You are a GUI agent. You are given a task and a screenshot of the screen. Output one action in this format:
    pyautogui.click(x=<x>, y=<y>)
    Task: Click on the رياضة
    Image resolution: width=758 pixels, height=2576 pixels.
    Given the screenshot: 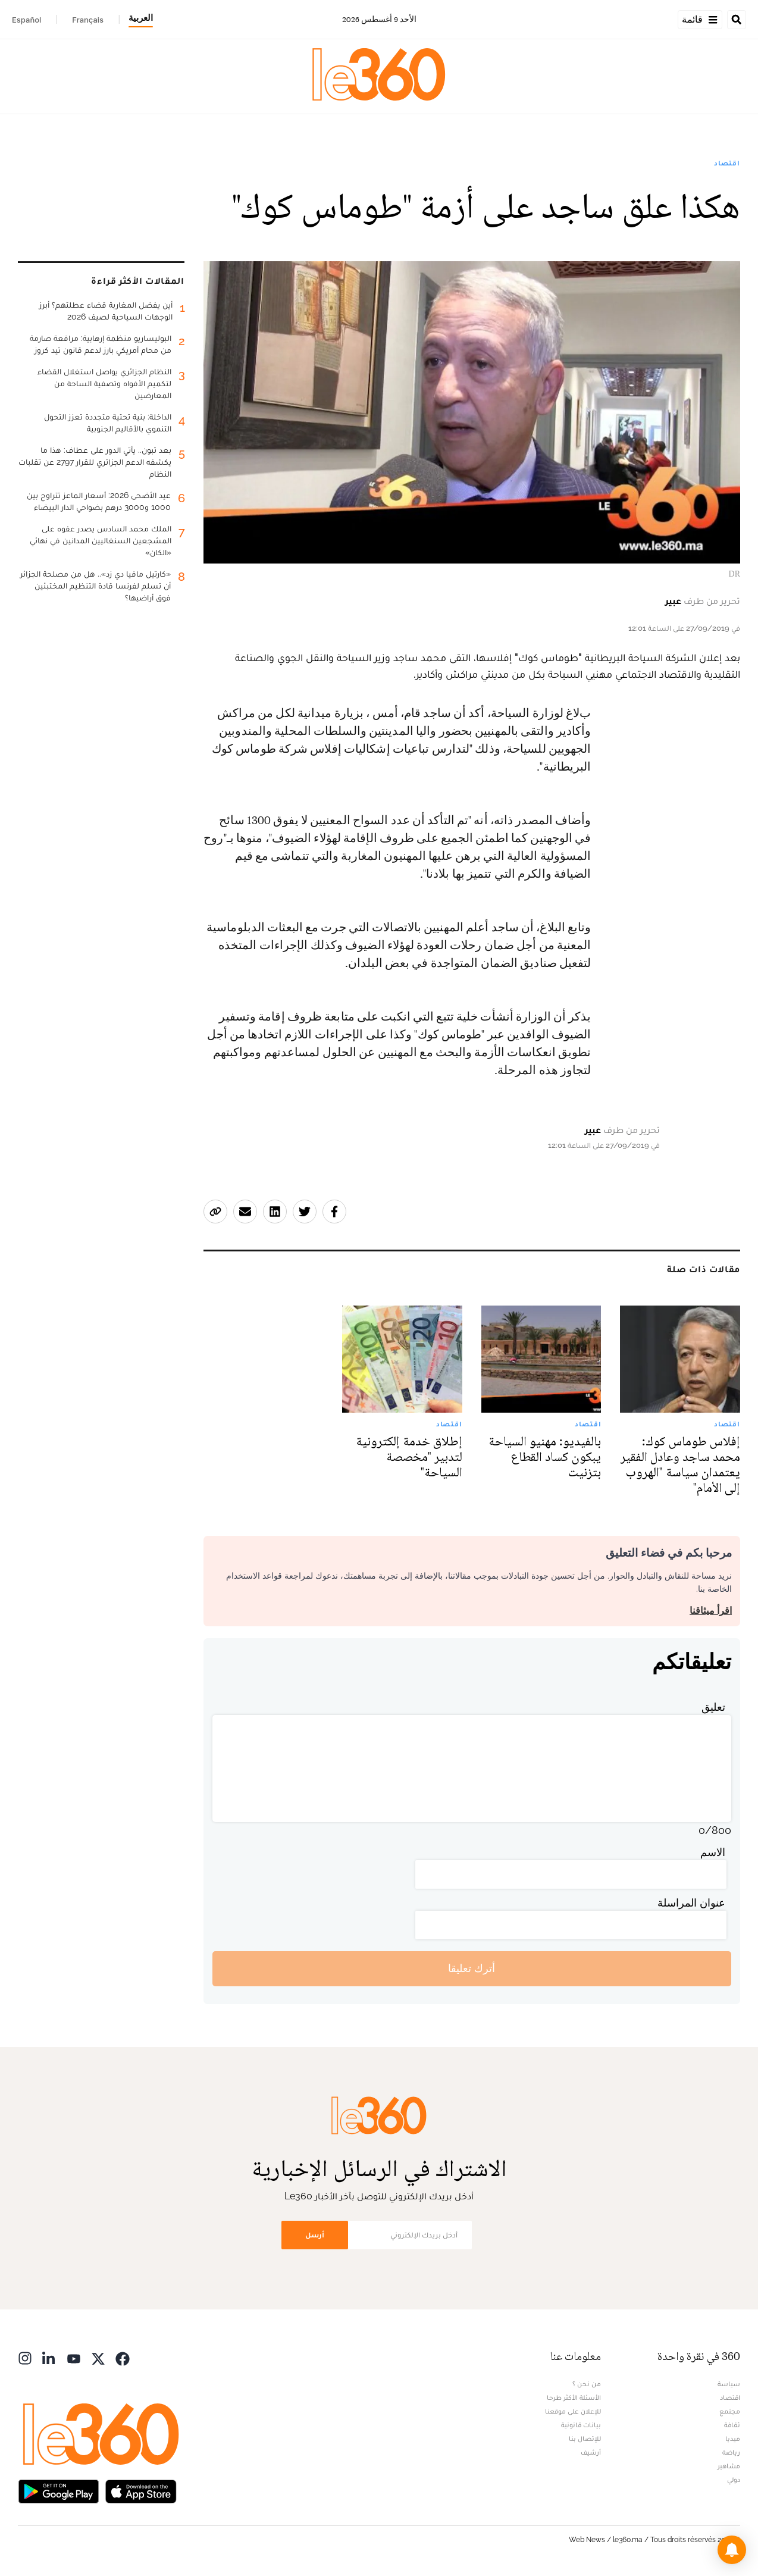 What is the action you would take?
    pyautogui.click(x=731, y=2452)
    